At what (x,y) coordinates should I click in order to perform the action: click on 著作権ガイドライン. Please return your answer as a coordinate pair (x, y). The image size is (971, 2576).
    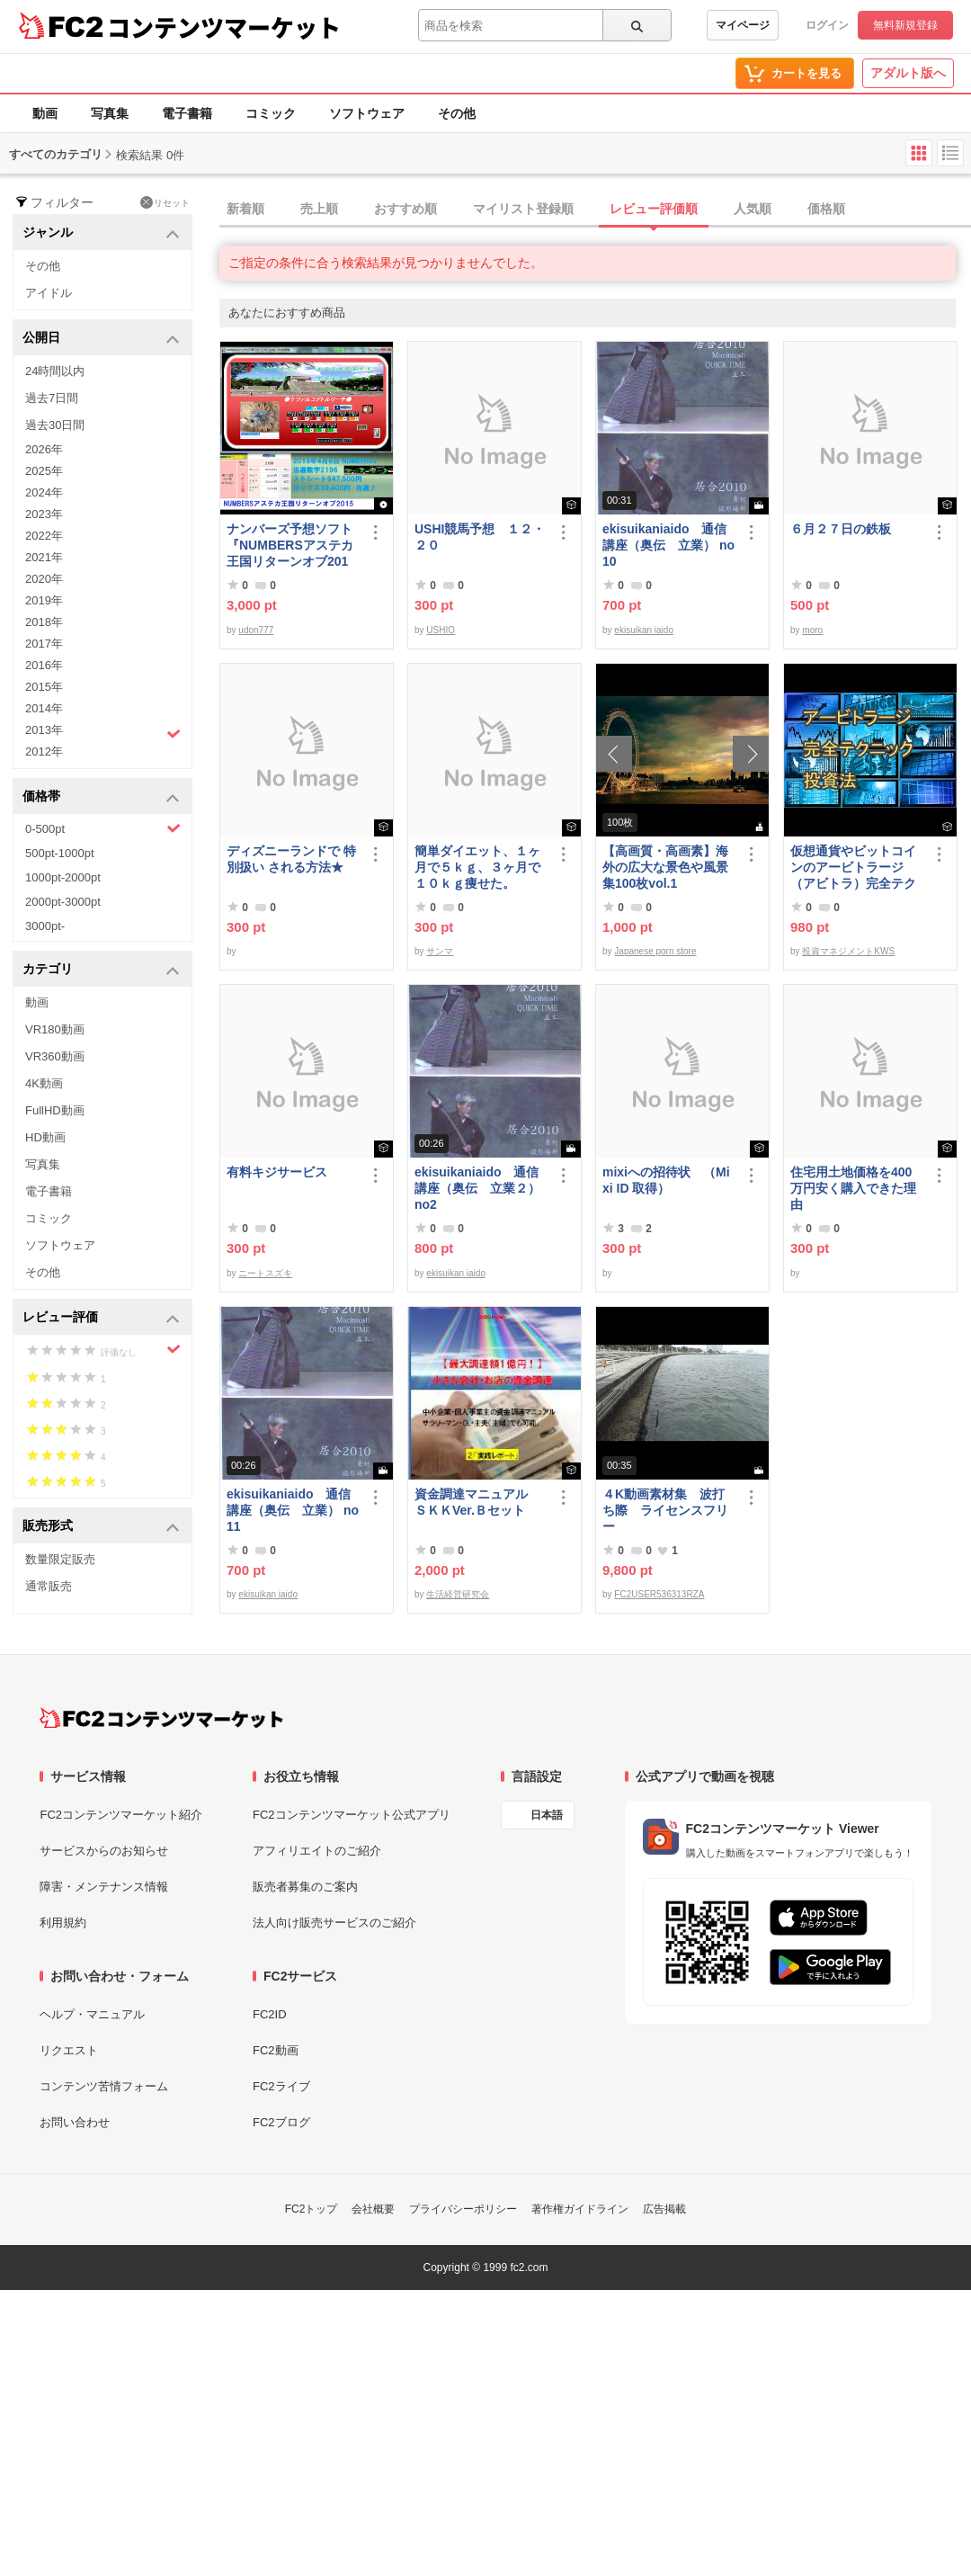
    Looking at the image, I should click on (579, 2209).